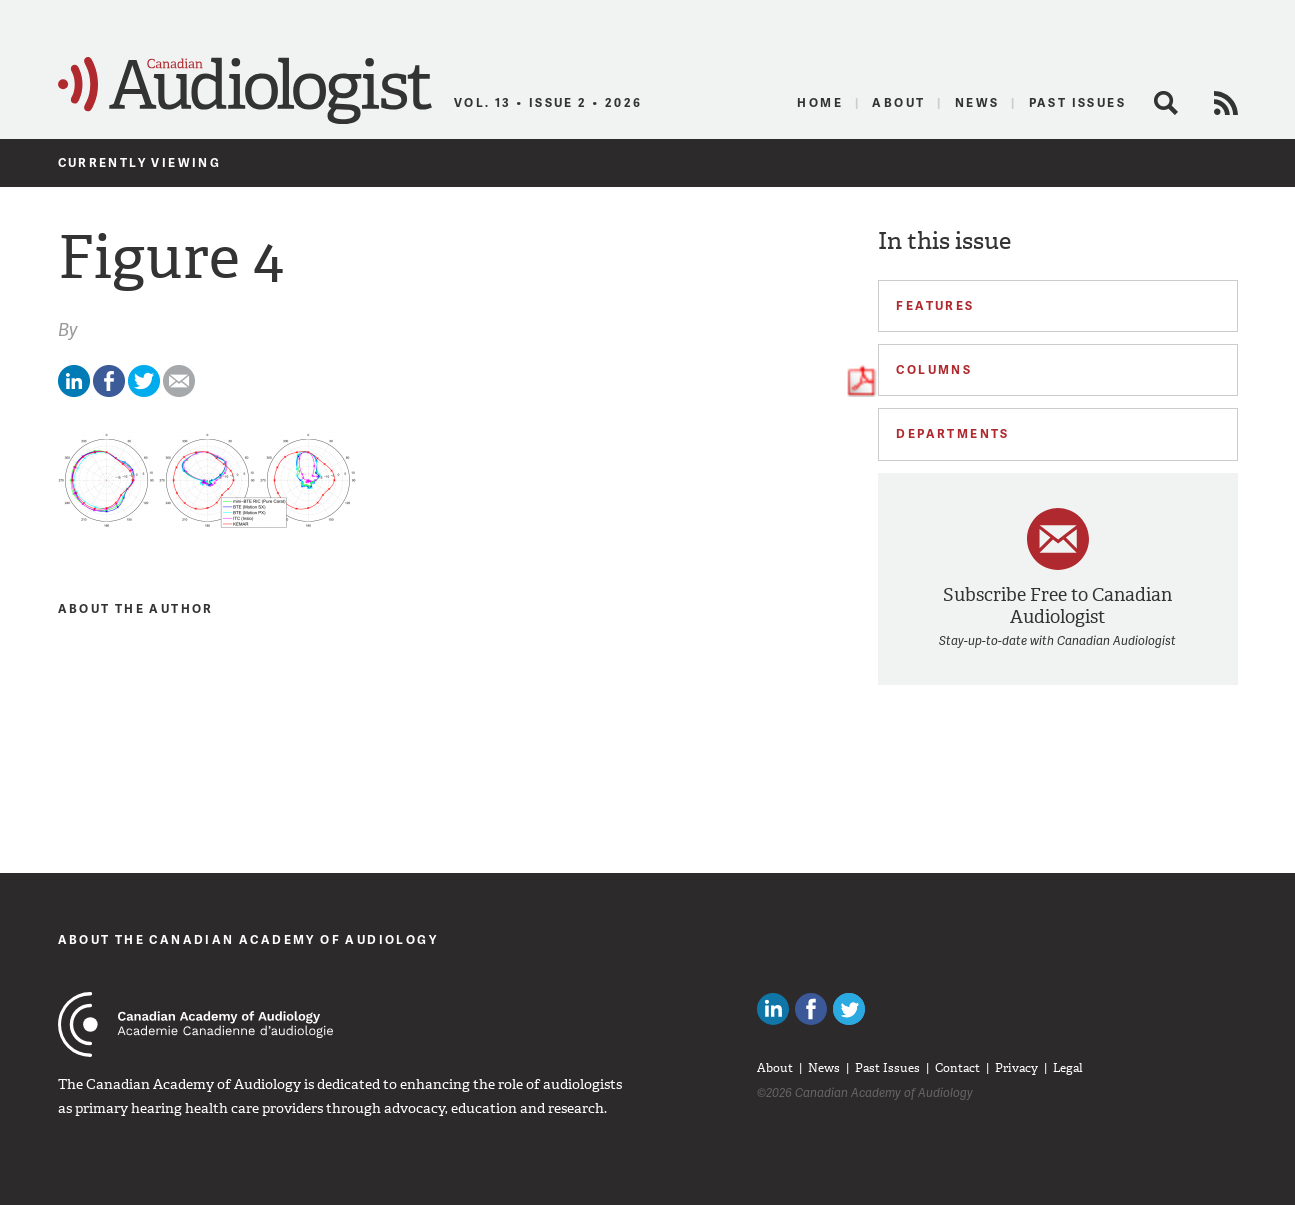 The width and height of the screenshot is (1295, 1205). What do you see at coordinates (898, 102) in the screenshot?
I see `About` at bounding box center [898, 102].